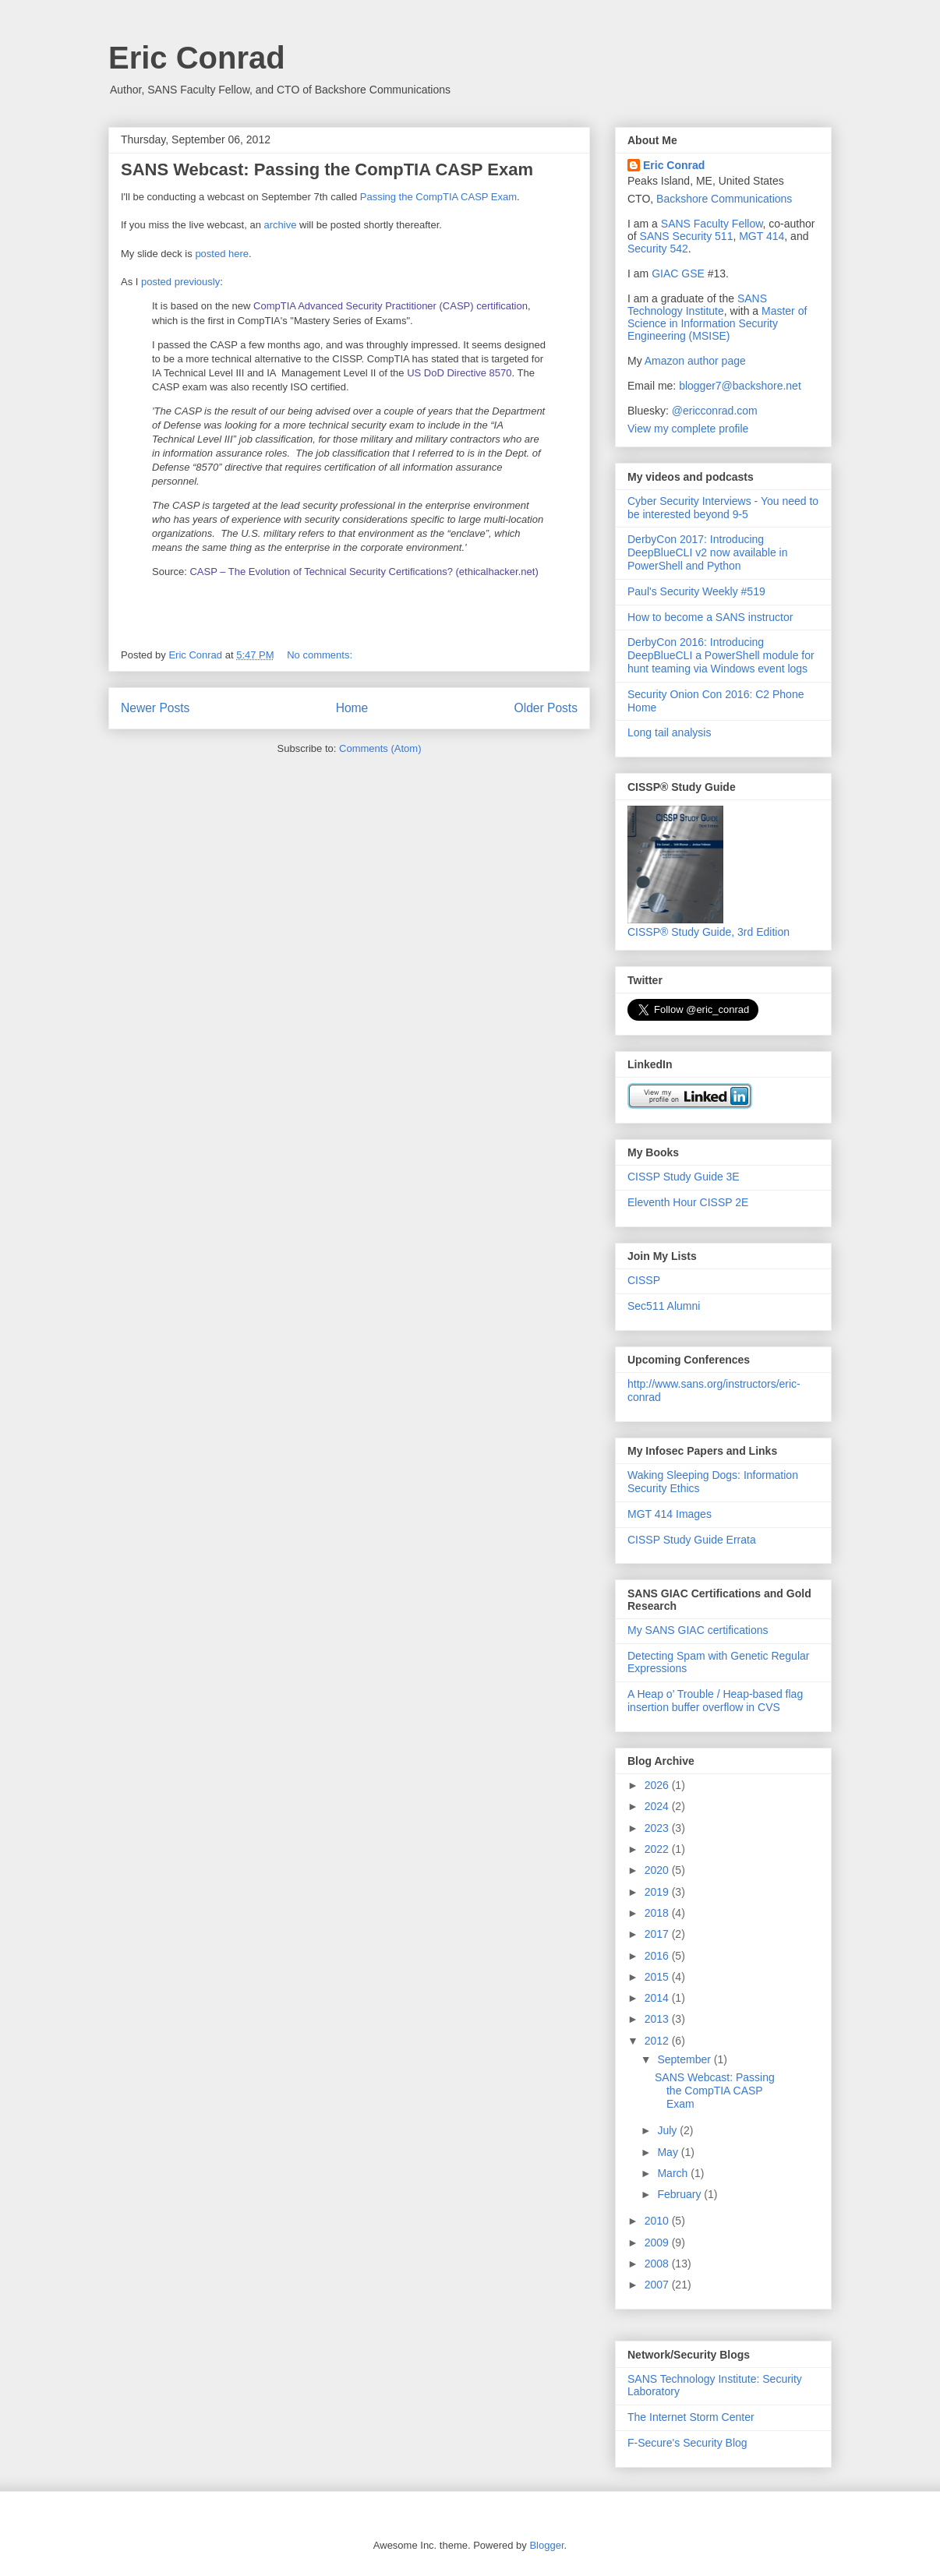  Describe the element at coordinates (658, 2263) in the screenshot. I see `2008` at that location.